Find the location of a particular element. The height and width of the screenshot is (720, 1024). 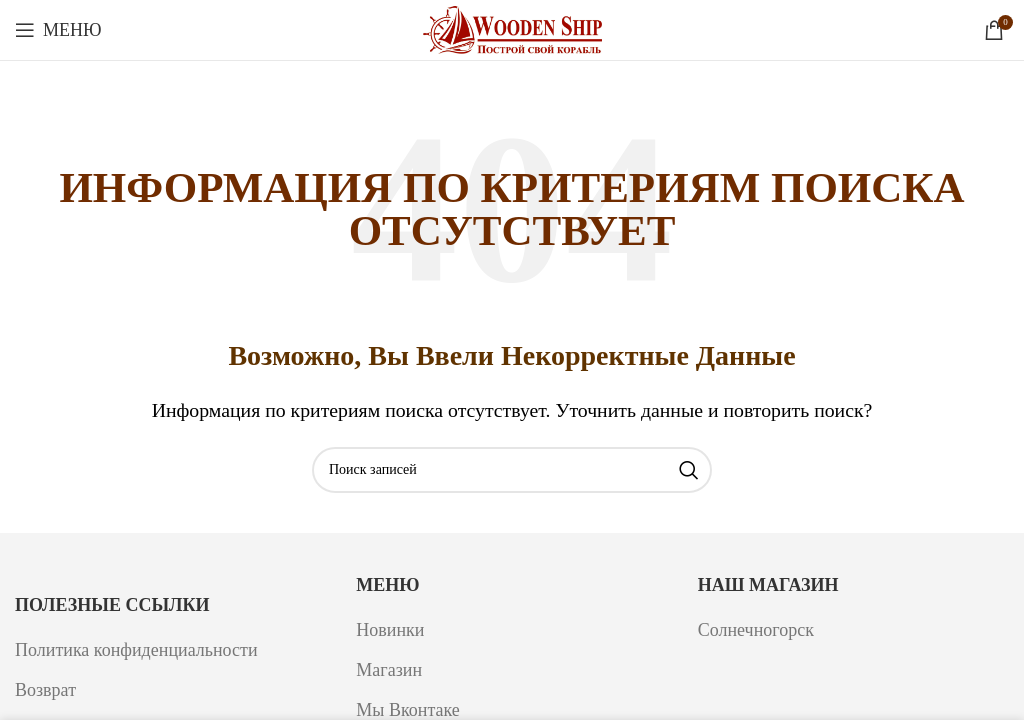

Политика конфиденциальности is located at coordinates (136, 650).